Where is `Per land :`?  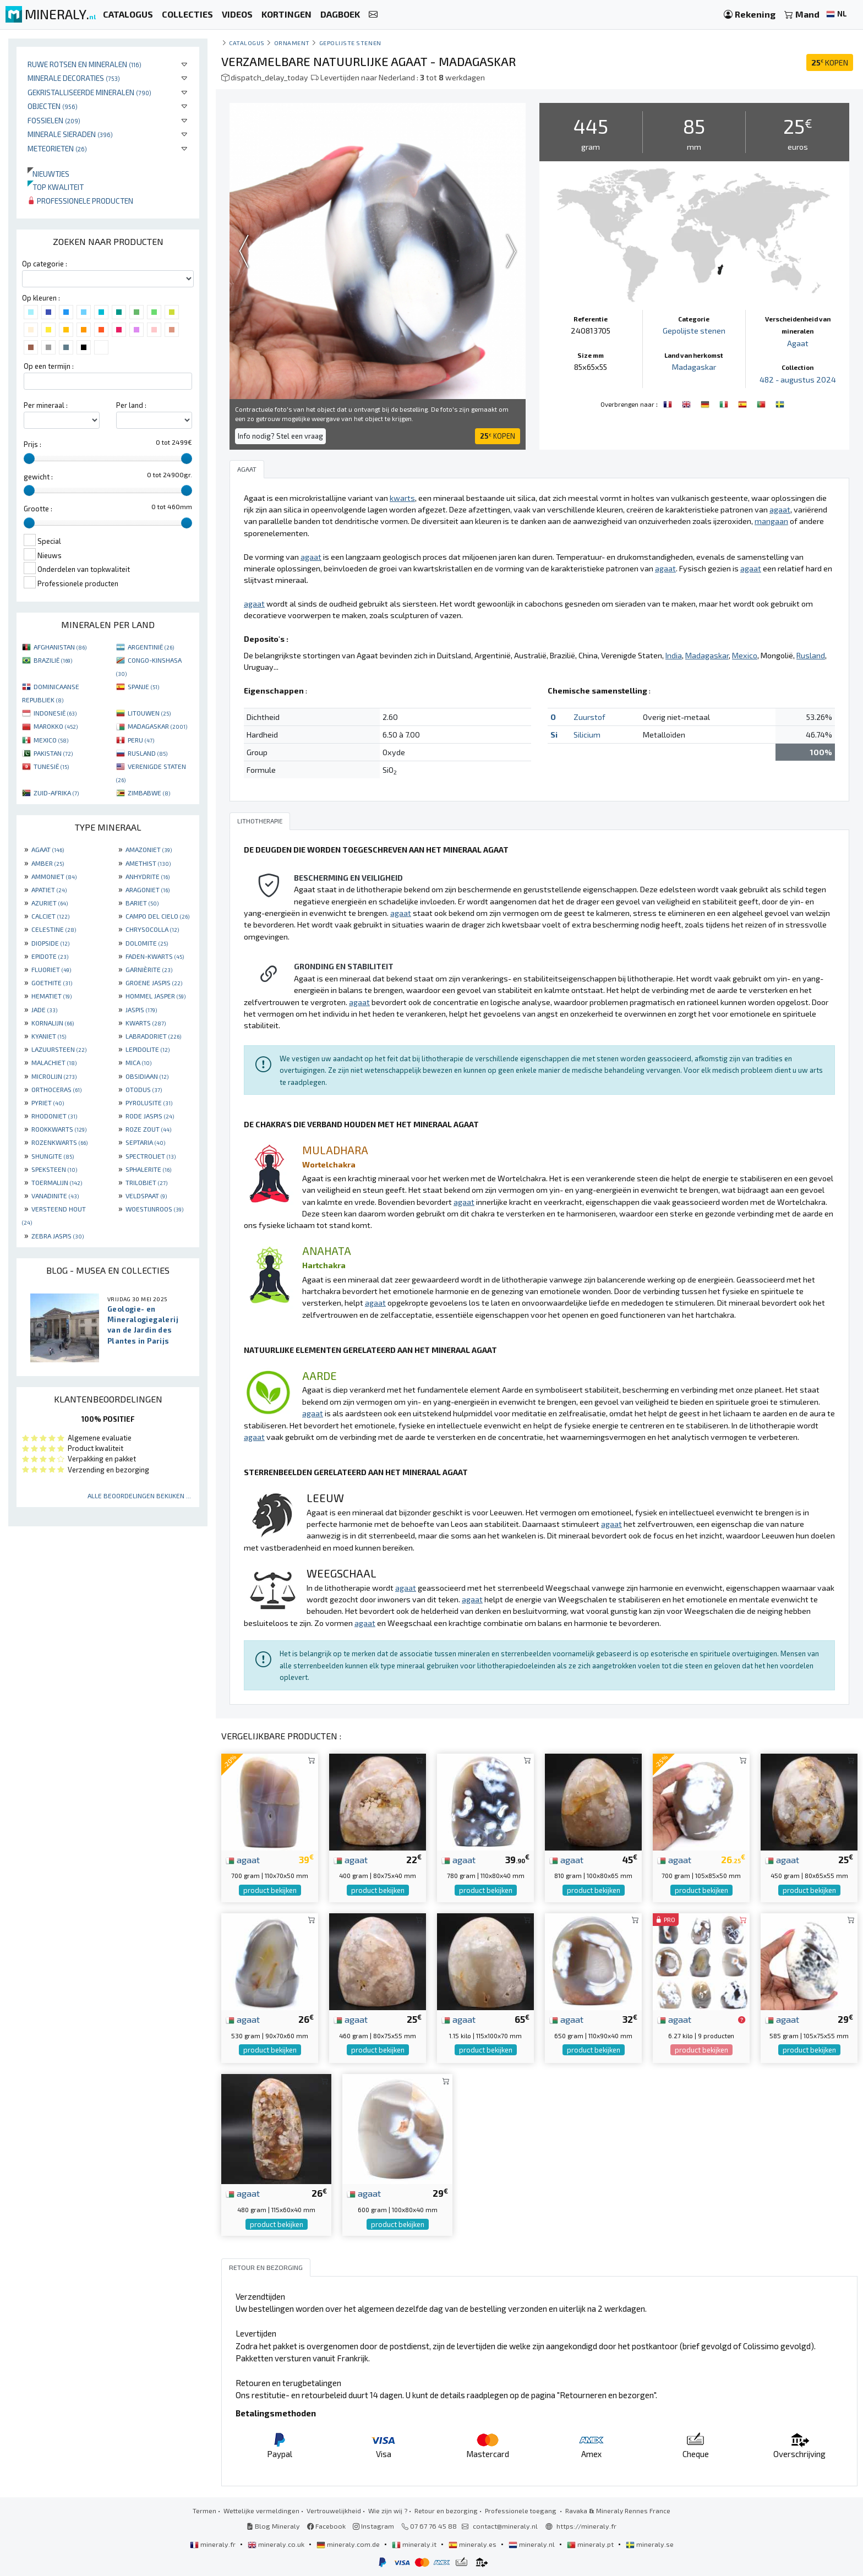
Per land : is located at coordinates (131, 405).